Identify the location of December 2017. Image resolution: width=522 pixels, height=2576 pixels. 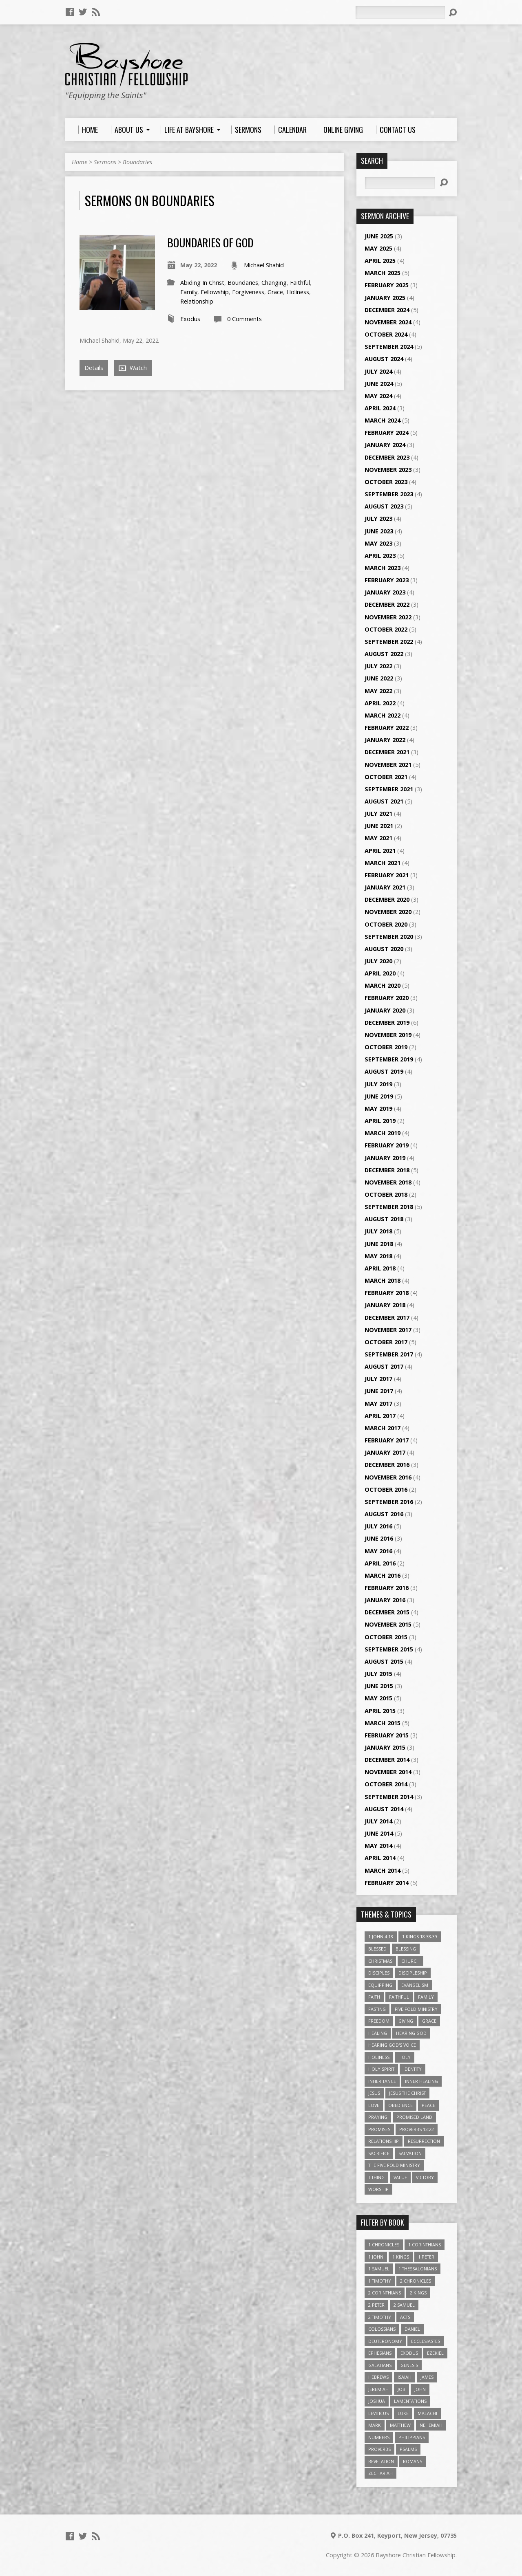
(387, 1317).